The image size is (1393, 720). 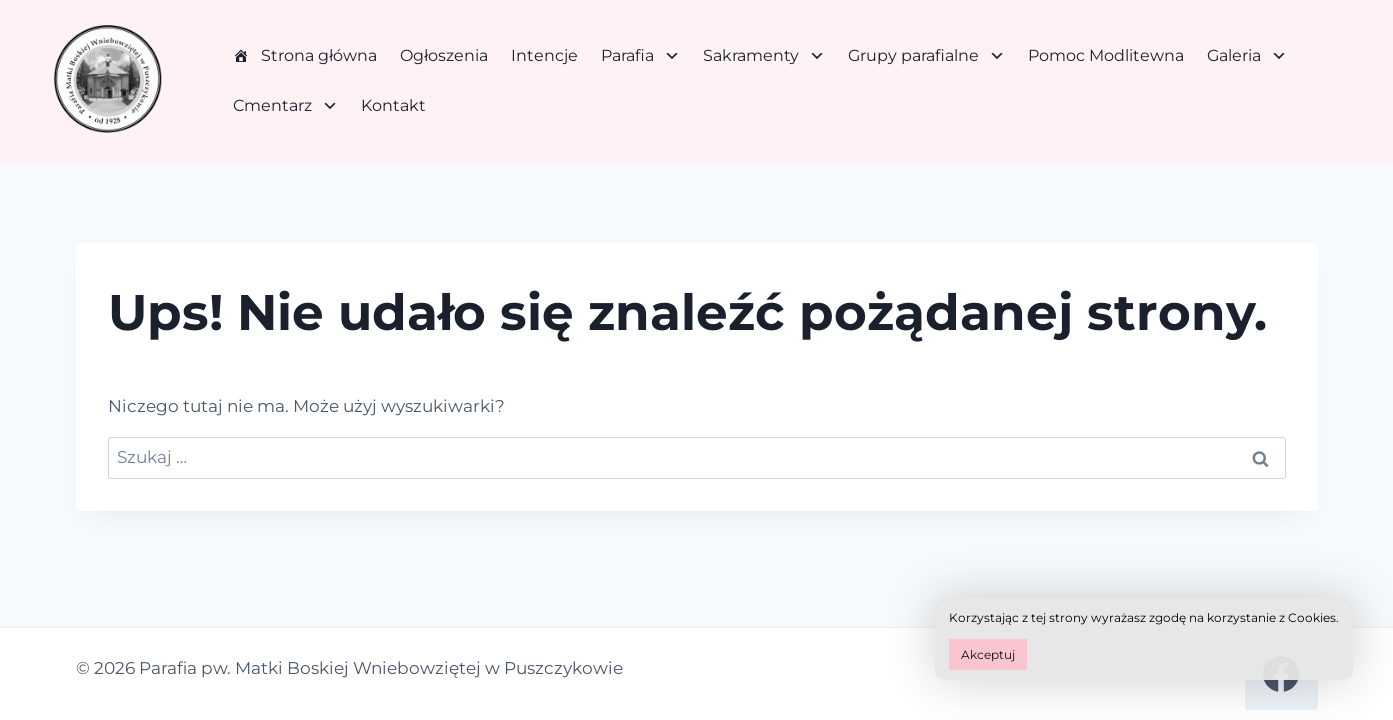 I want to click on Akceptuj, so click(x=988, y=654).